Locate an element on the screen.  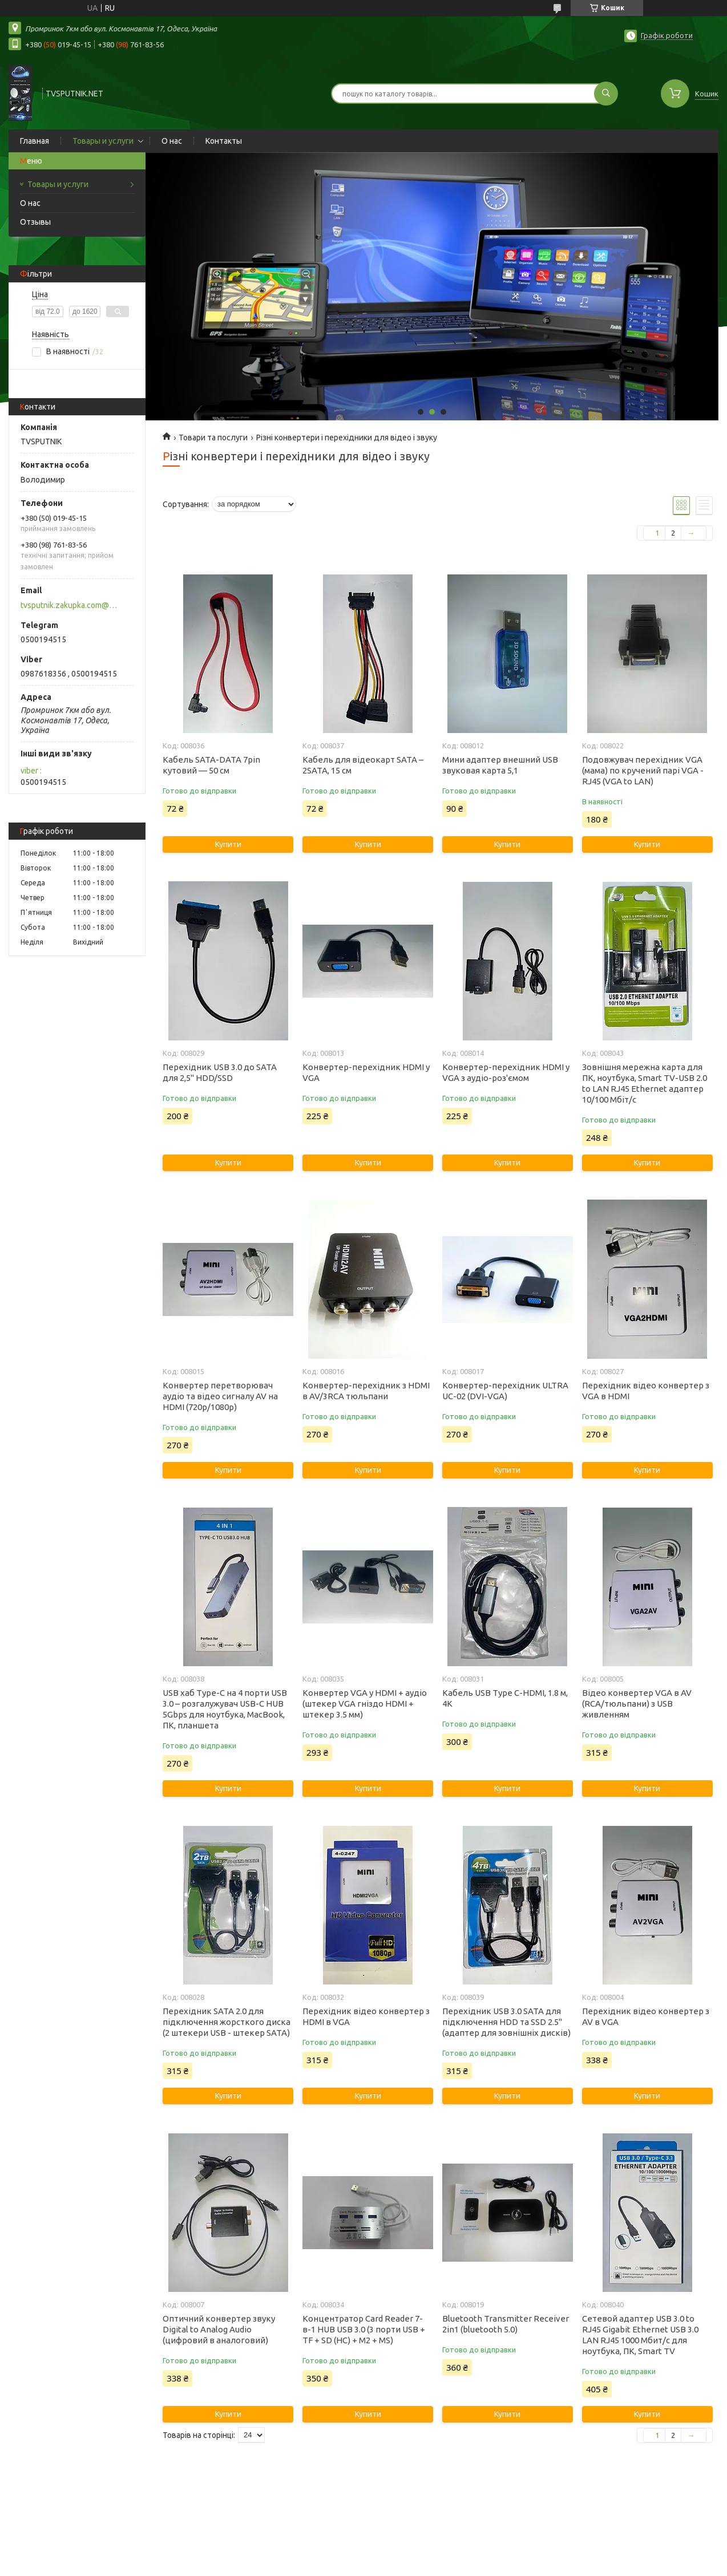
Главная is located at coordinates (34, 141).